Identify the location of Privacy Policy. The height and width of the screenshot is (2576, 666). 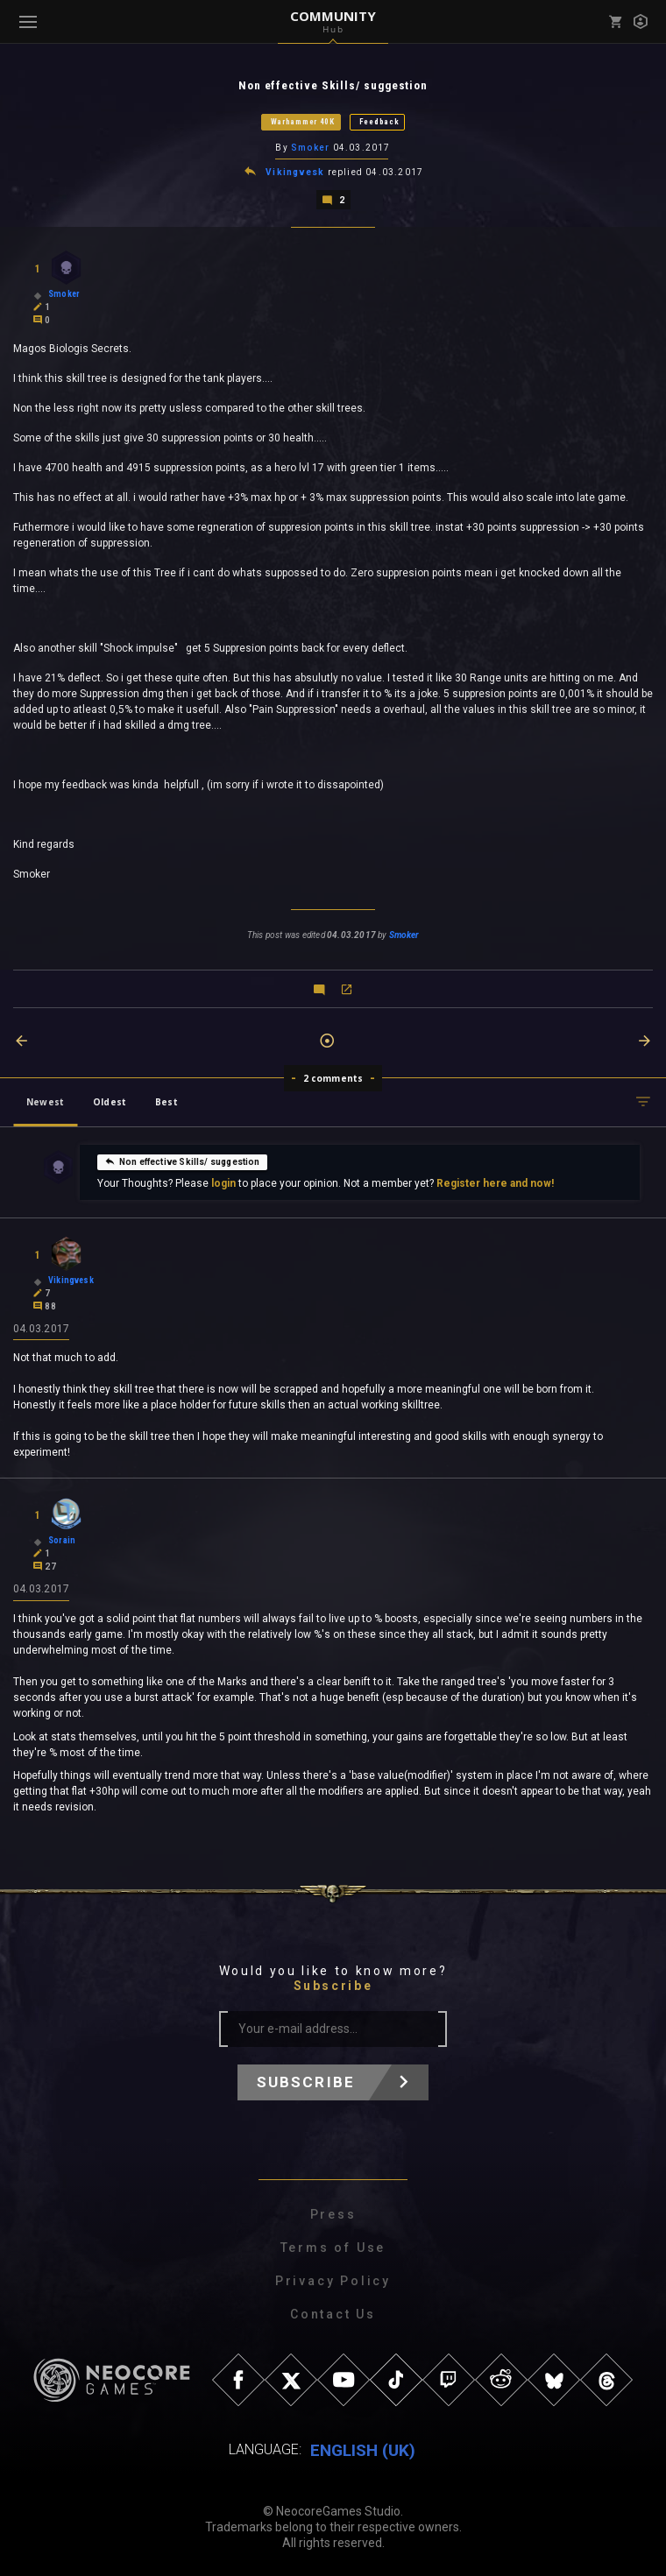
(333, 2280).